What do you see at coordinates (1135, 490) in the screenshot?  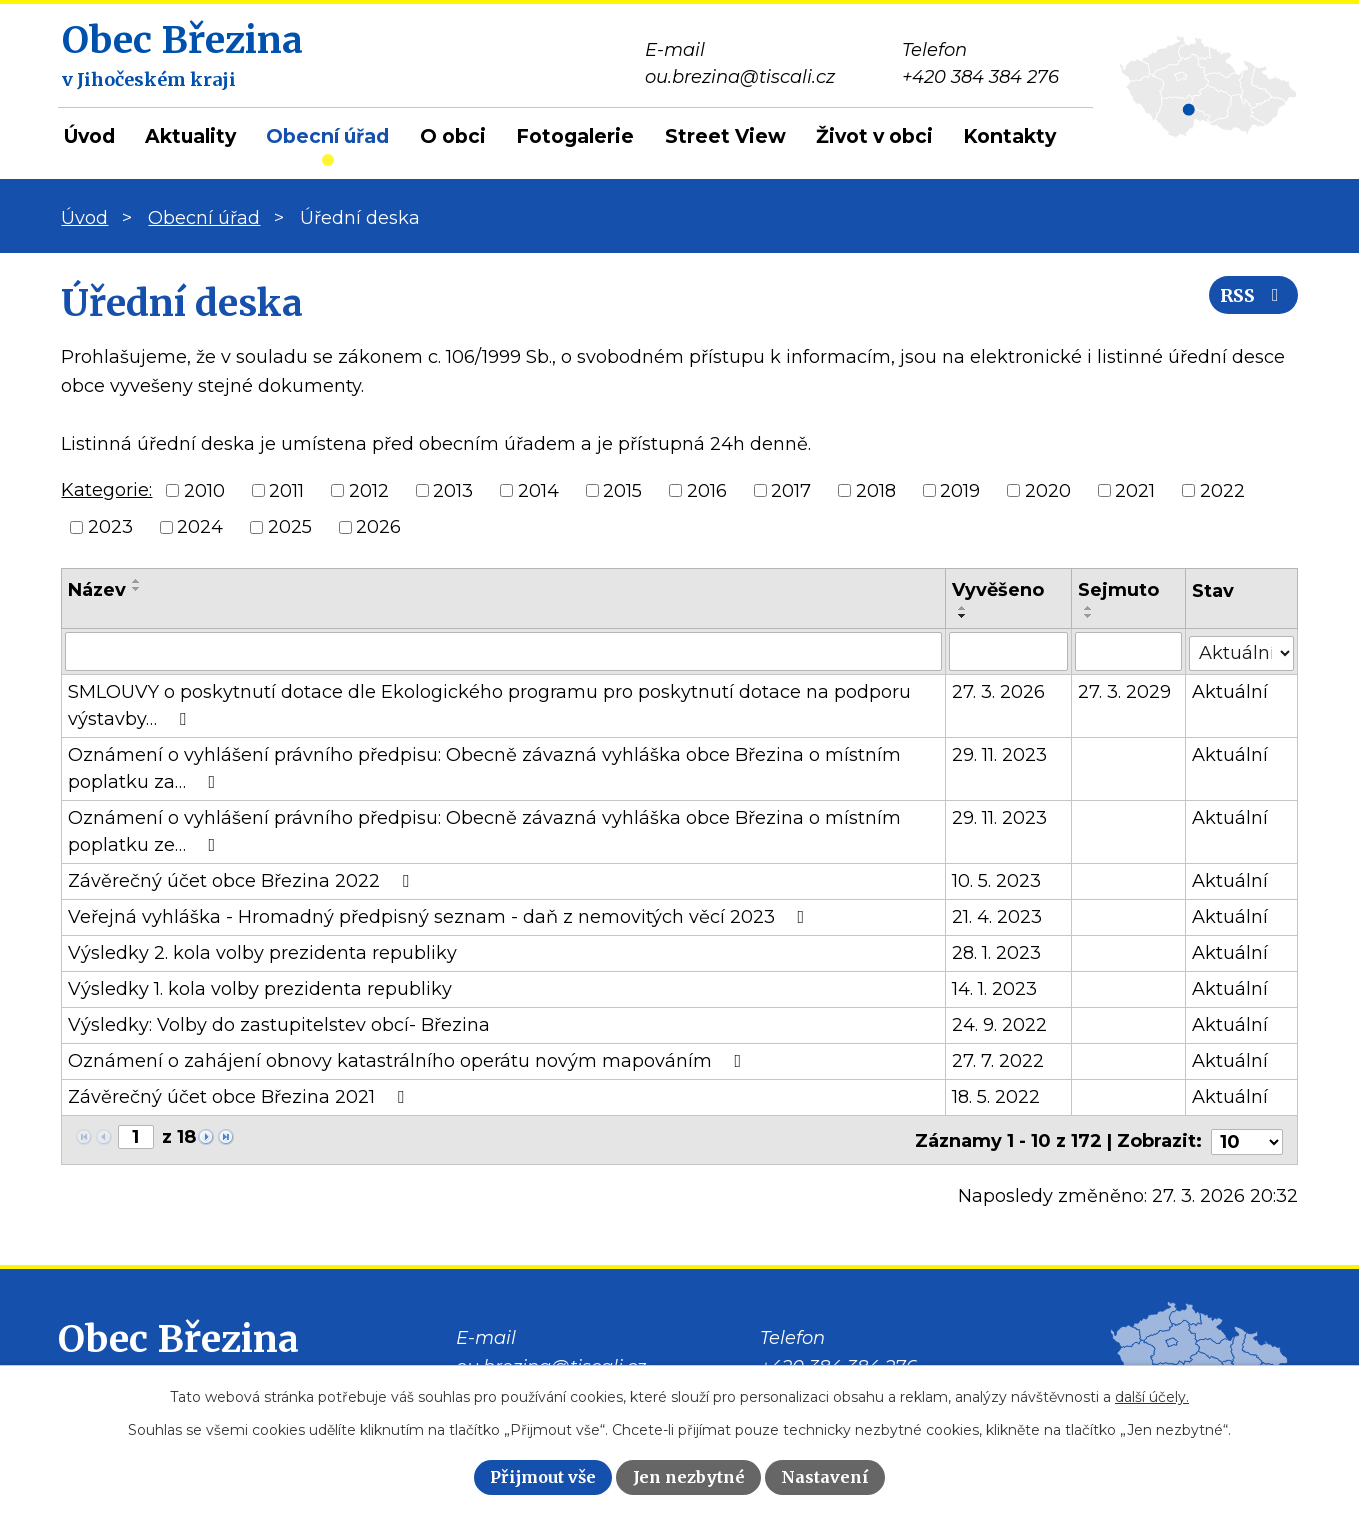 I see `2021` at bounding box center [1135, 490].